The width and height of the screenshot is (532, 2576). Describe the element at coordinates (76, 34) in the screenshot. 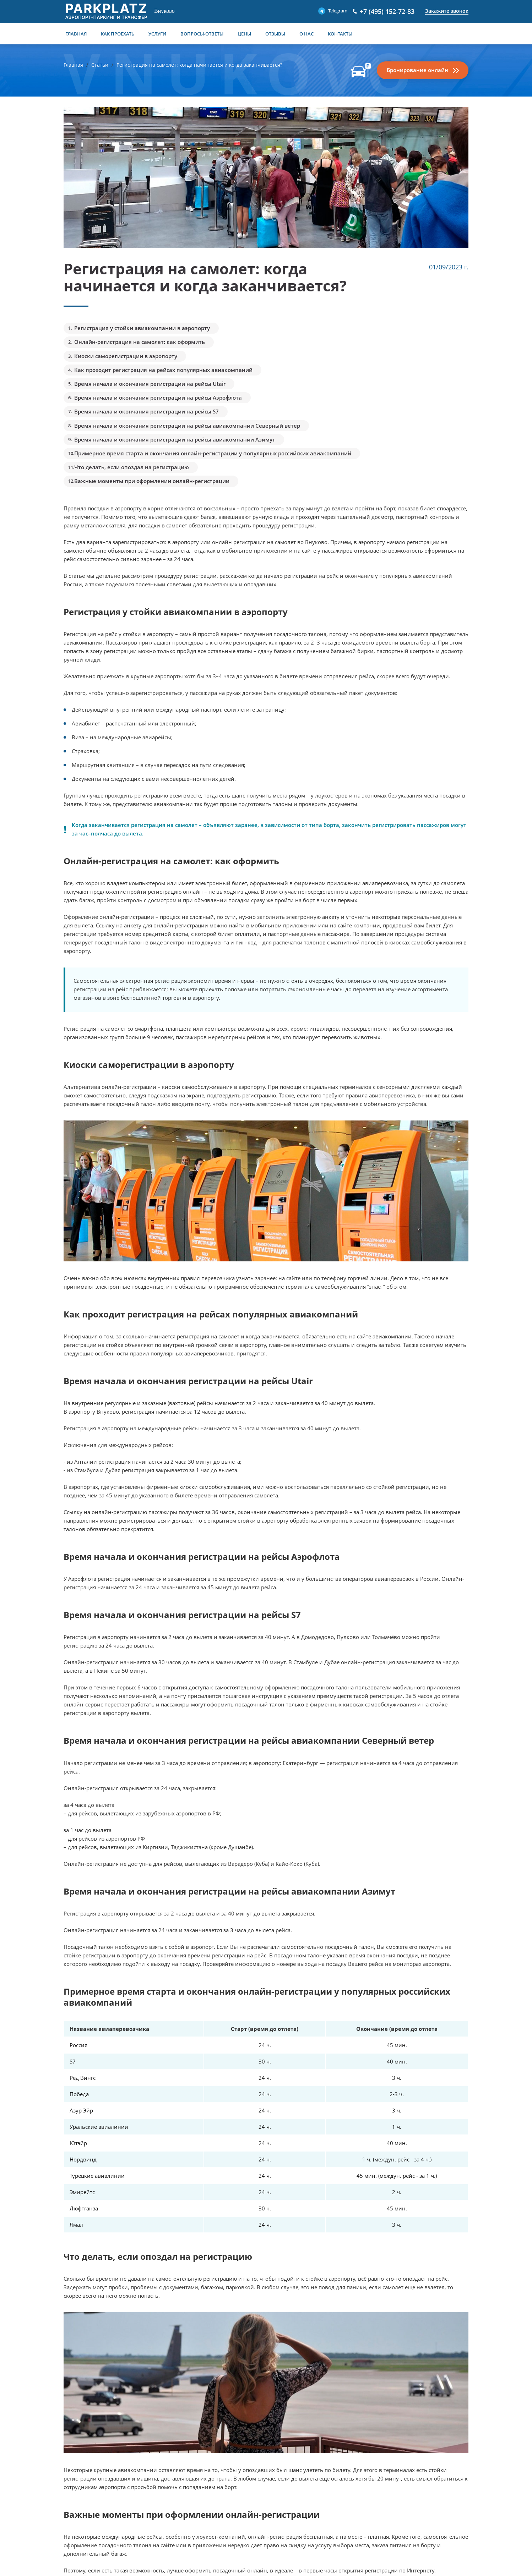

I see `Главная` at that location.